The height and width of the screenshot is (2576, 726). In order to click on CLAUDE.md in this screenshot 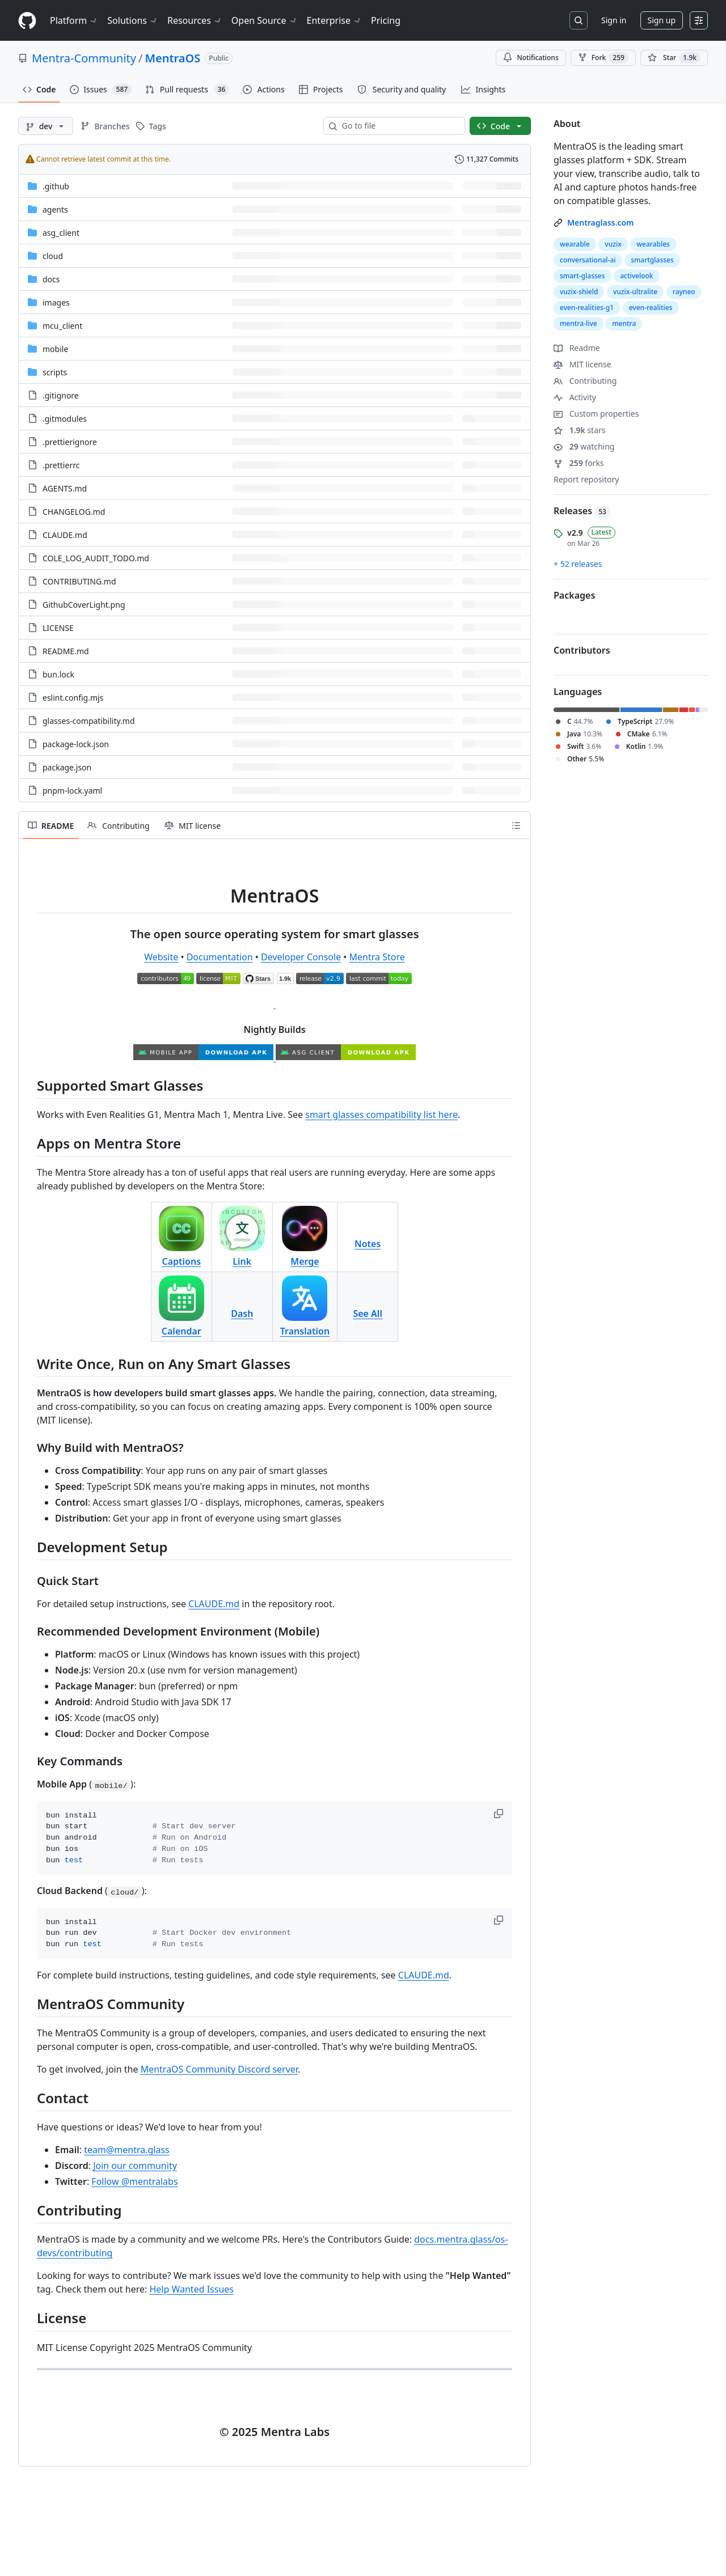, I will do `click(213, 1604)`.